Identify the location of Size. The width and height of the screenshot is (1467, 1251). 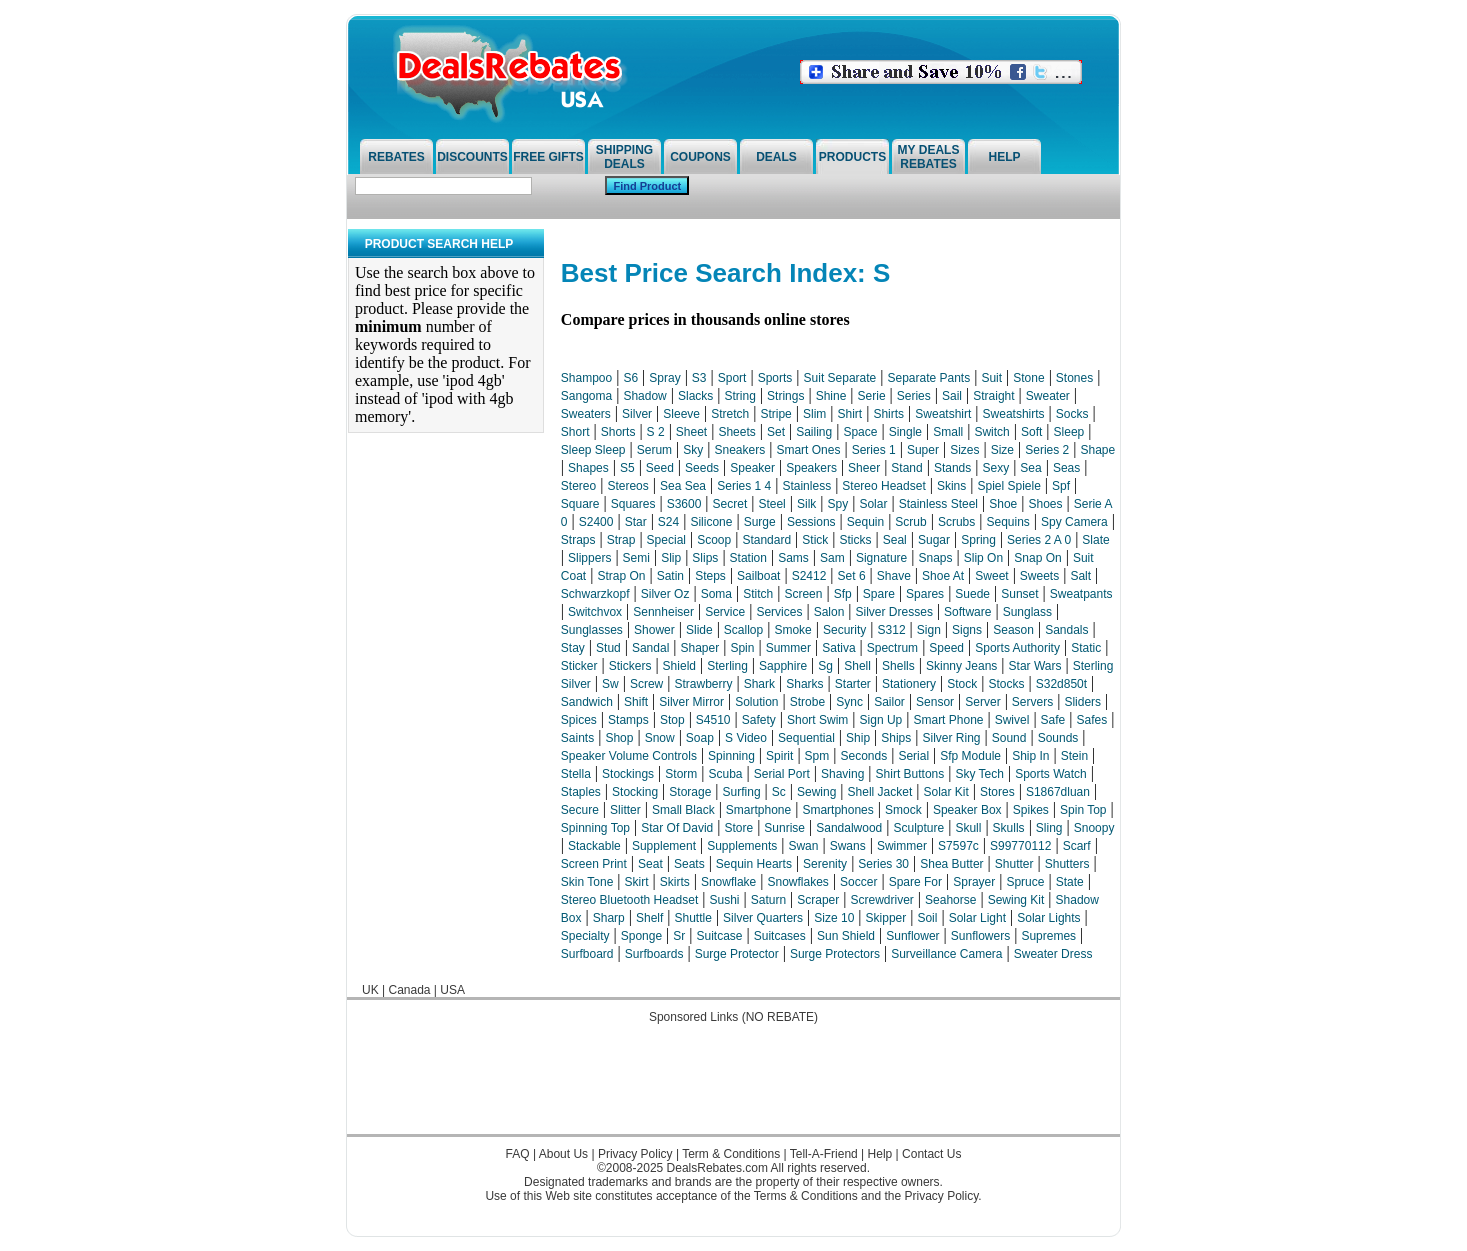
(1002, 450).